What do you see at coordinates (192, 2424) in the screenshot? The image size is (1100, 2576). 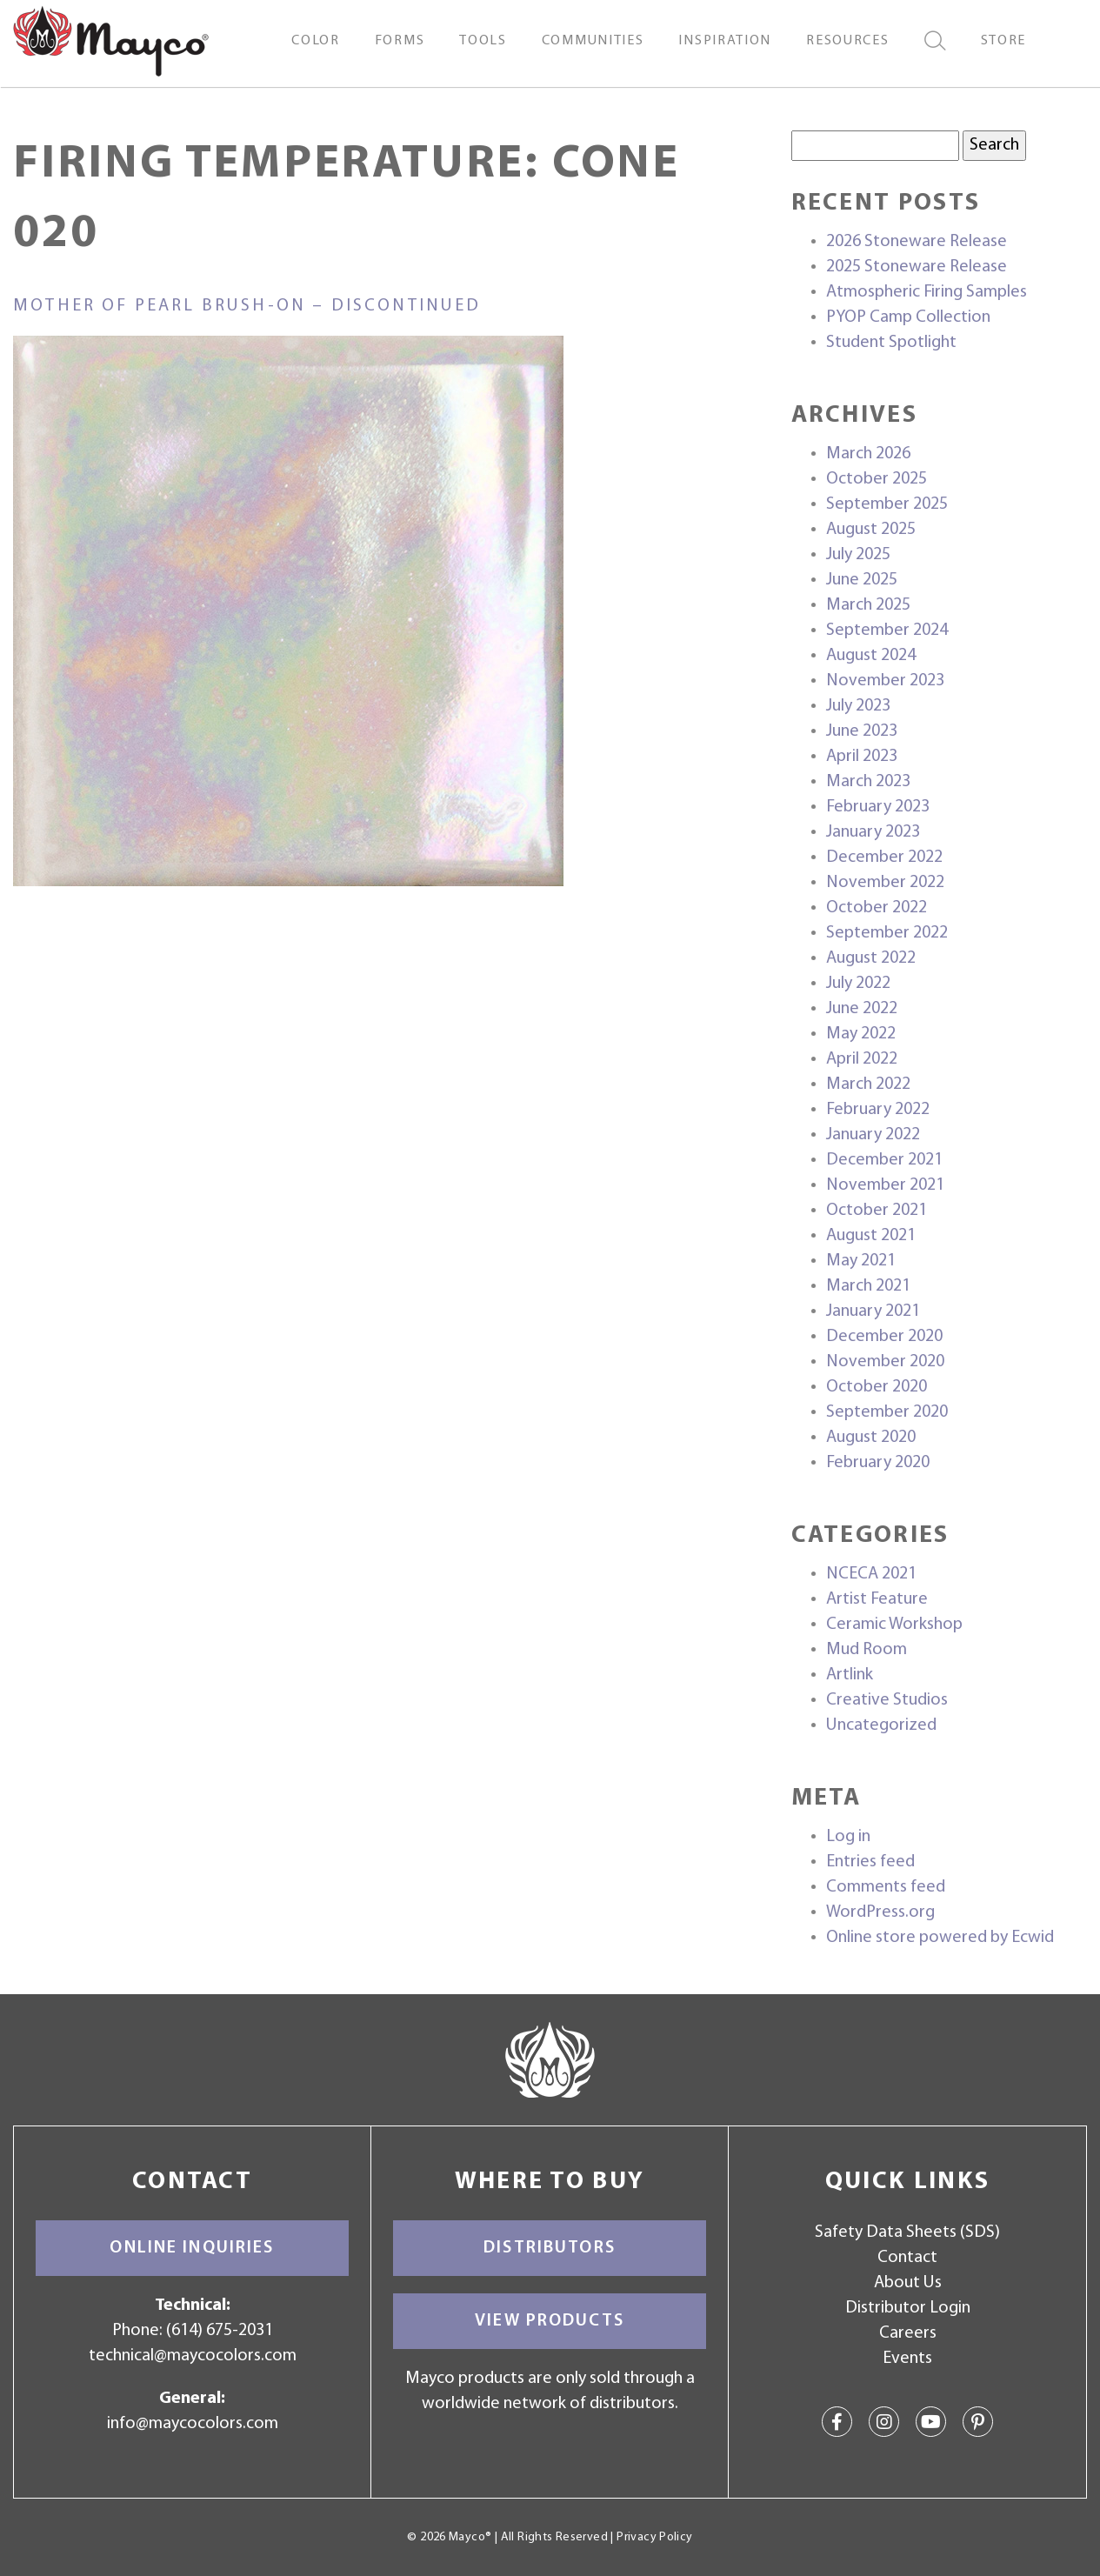 I see `info@maycocolors.com` at bounding box center [192, 2424].